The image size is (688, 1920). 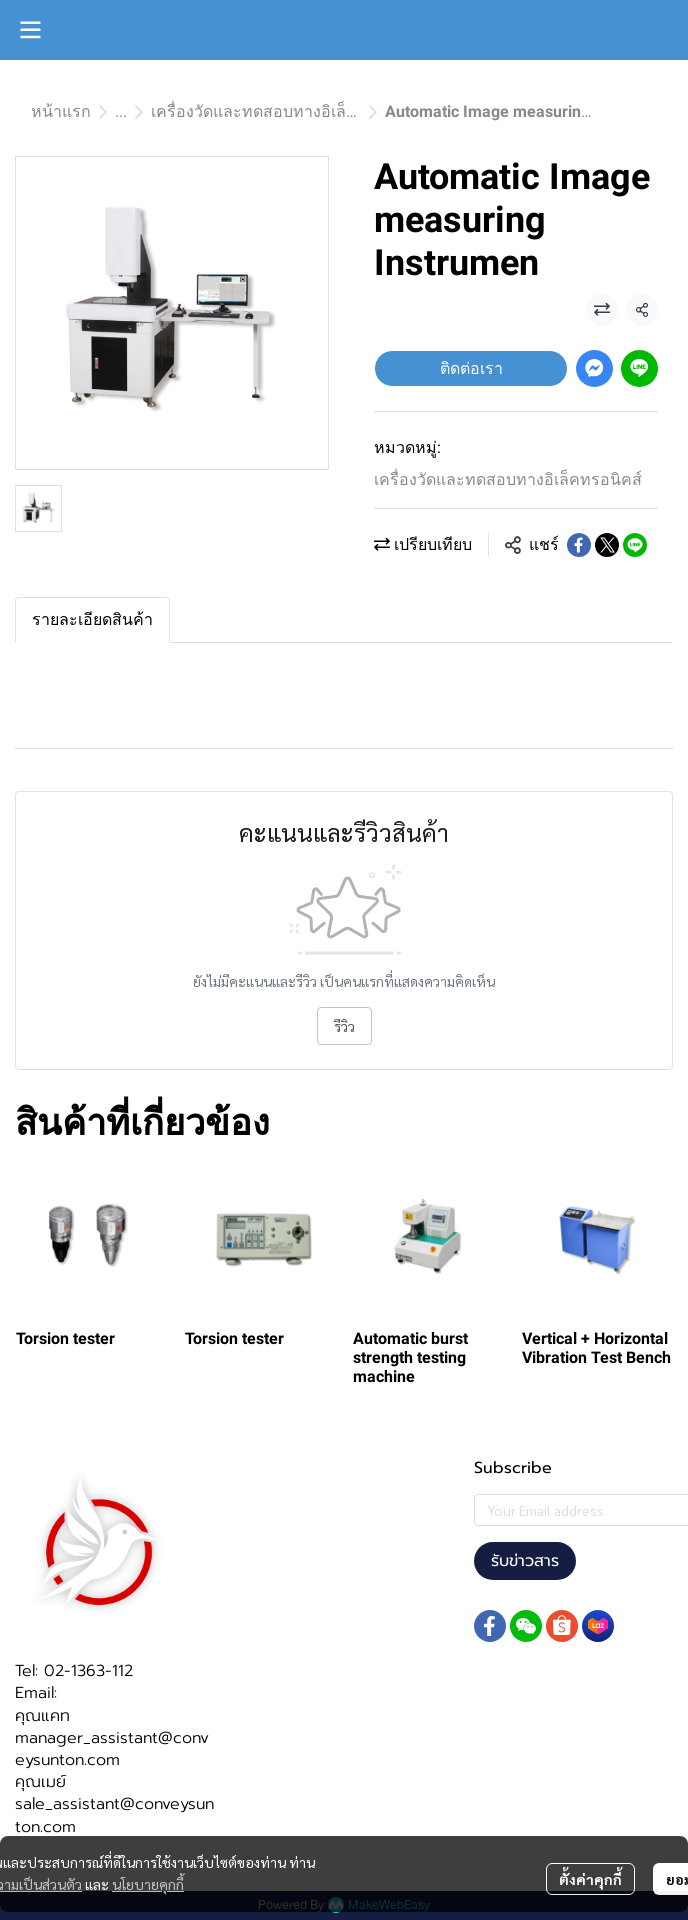 What do you see at coordinates (471, 368) in the screenshot?
I see `ติดต่อเรา` at bounding box center [471, 368].